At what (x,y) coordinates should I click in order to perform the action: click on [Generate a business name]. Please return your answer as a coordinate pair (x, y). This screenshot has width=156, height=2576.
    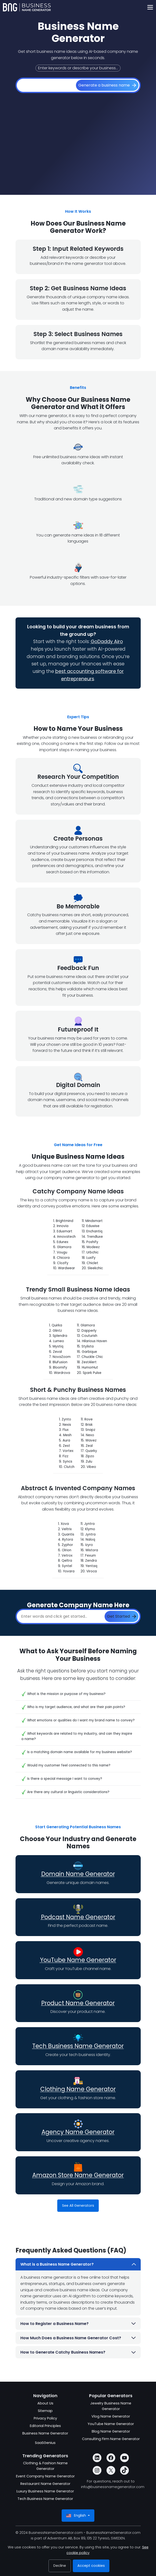
    Looking at the image, I should click on (107, 85).